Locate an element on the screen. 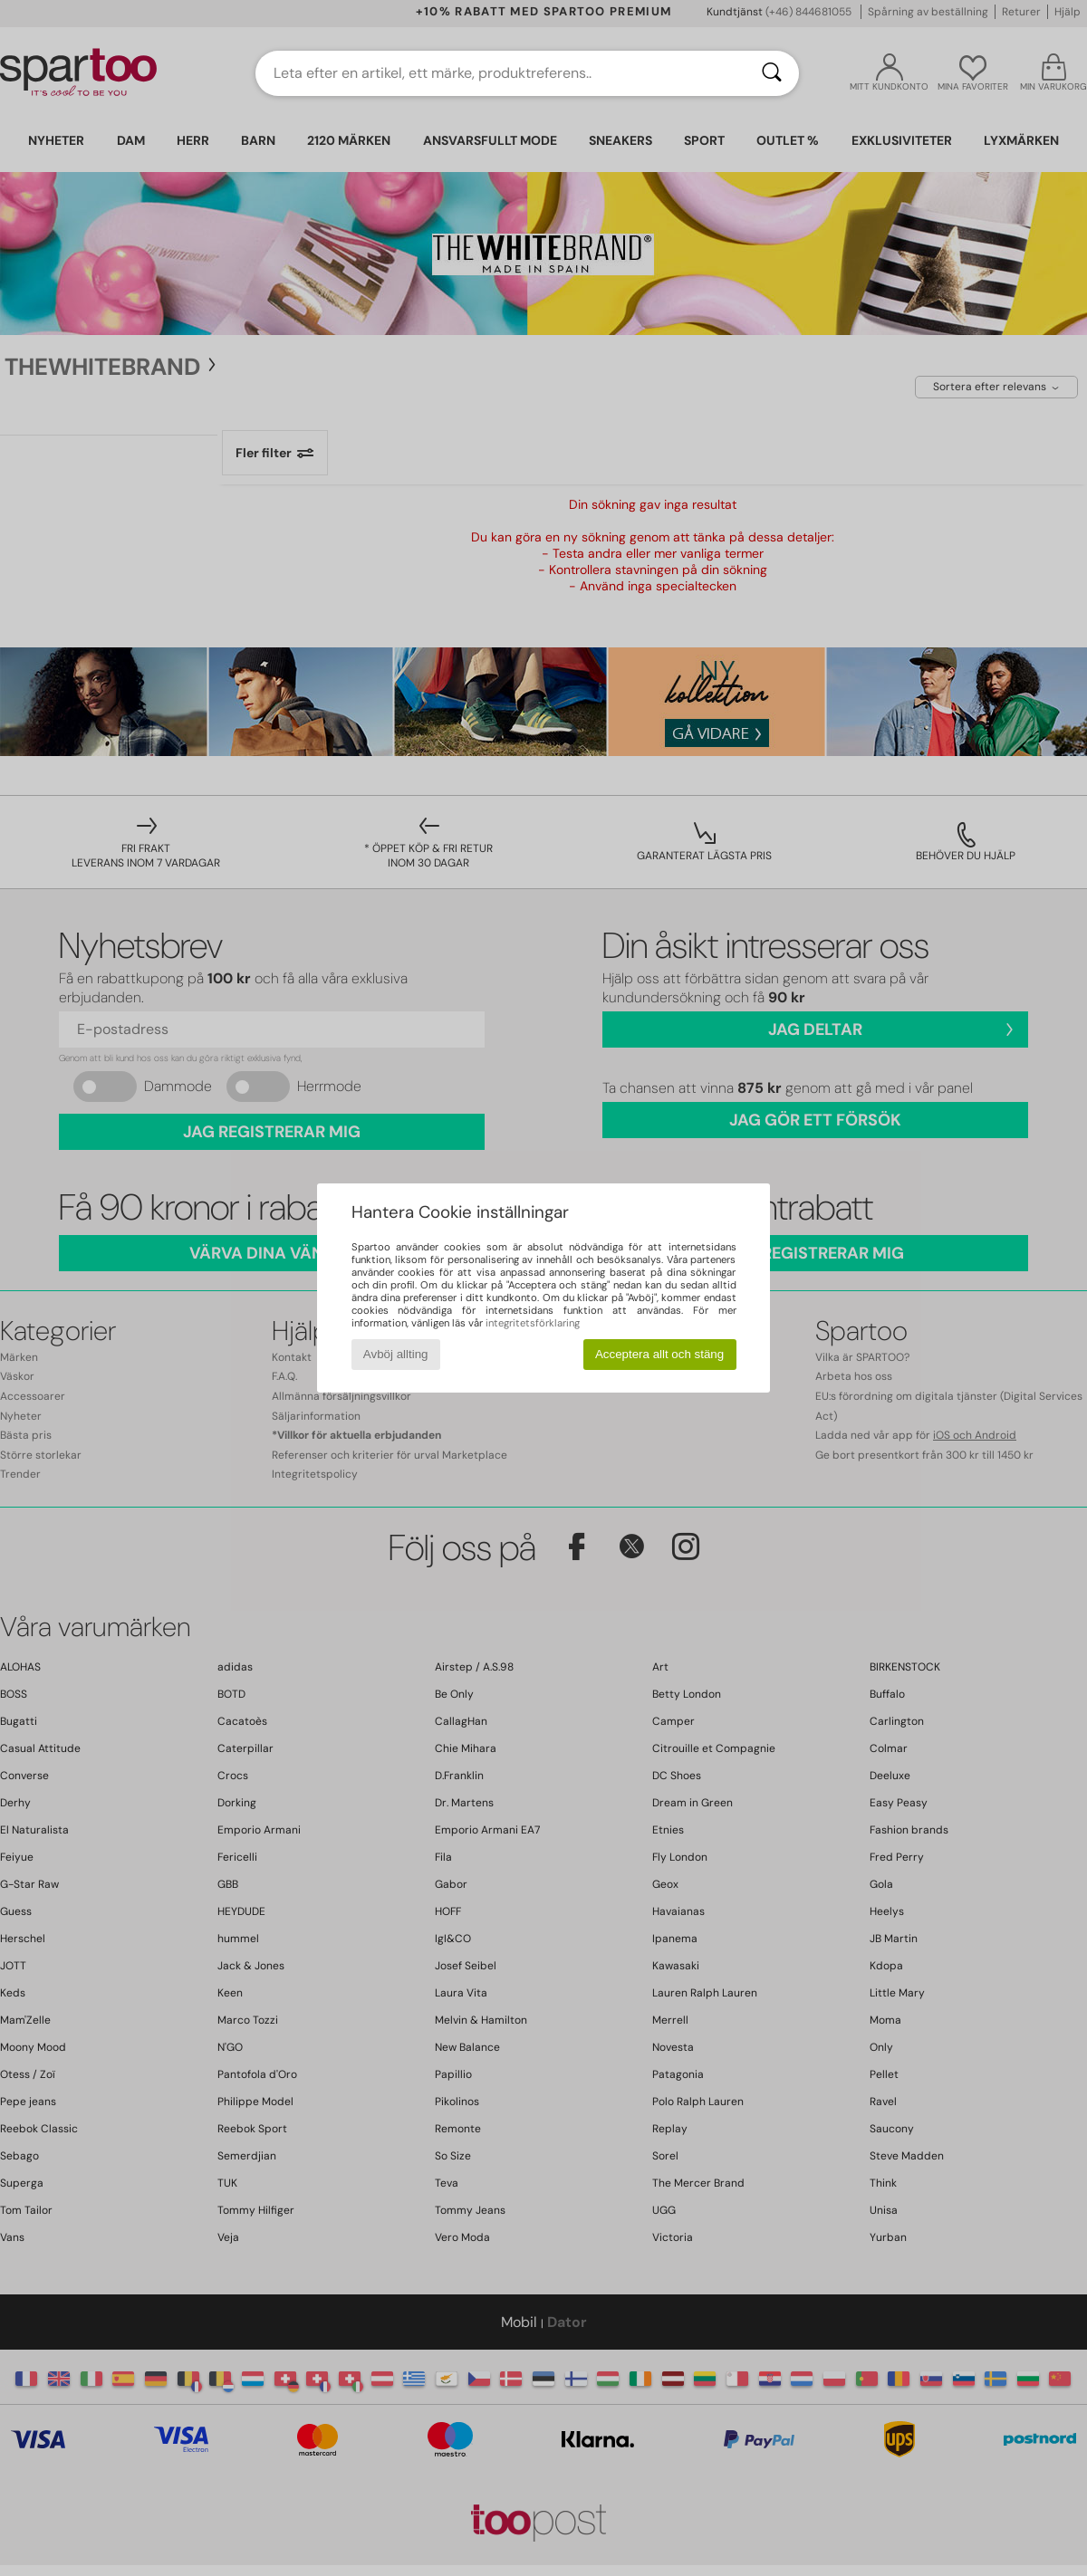  Avböj allting is located at coordinates (395, 1354).